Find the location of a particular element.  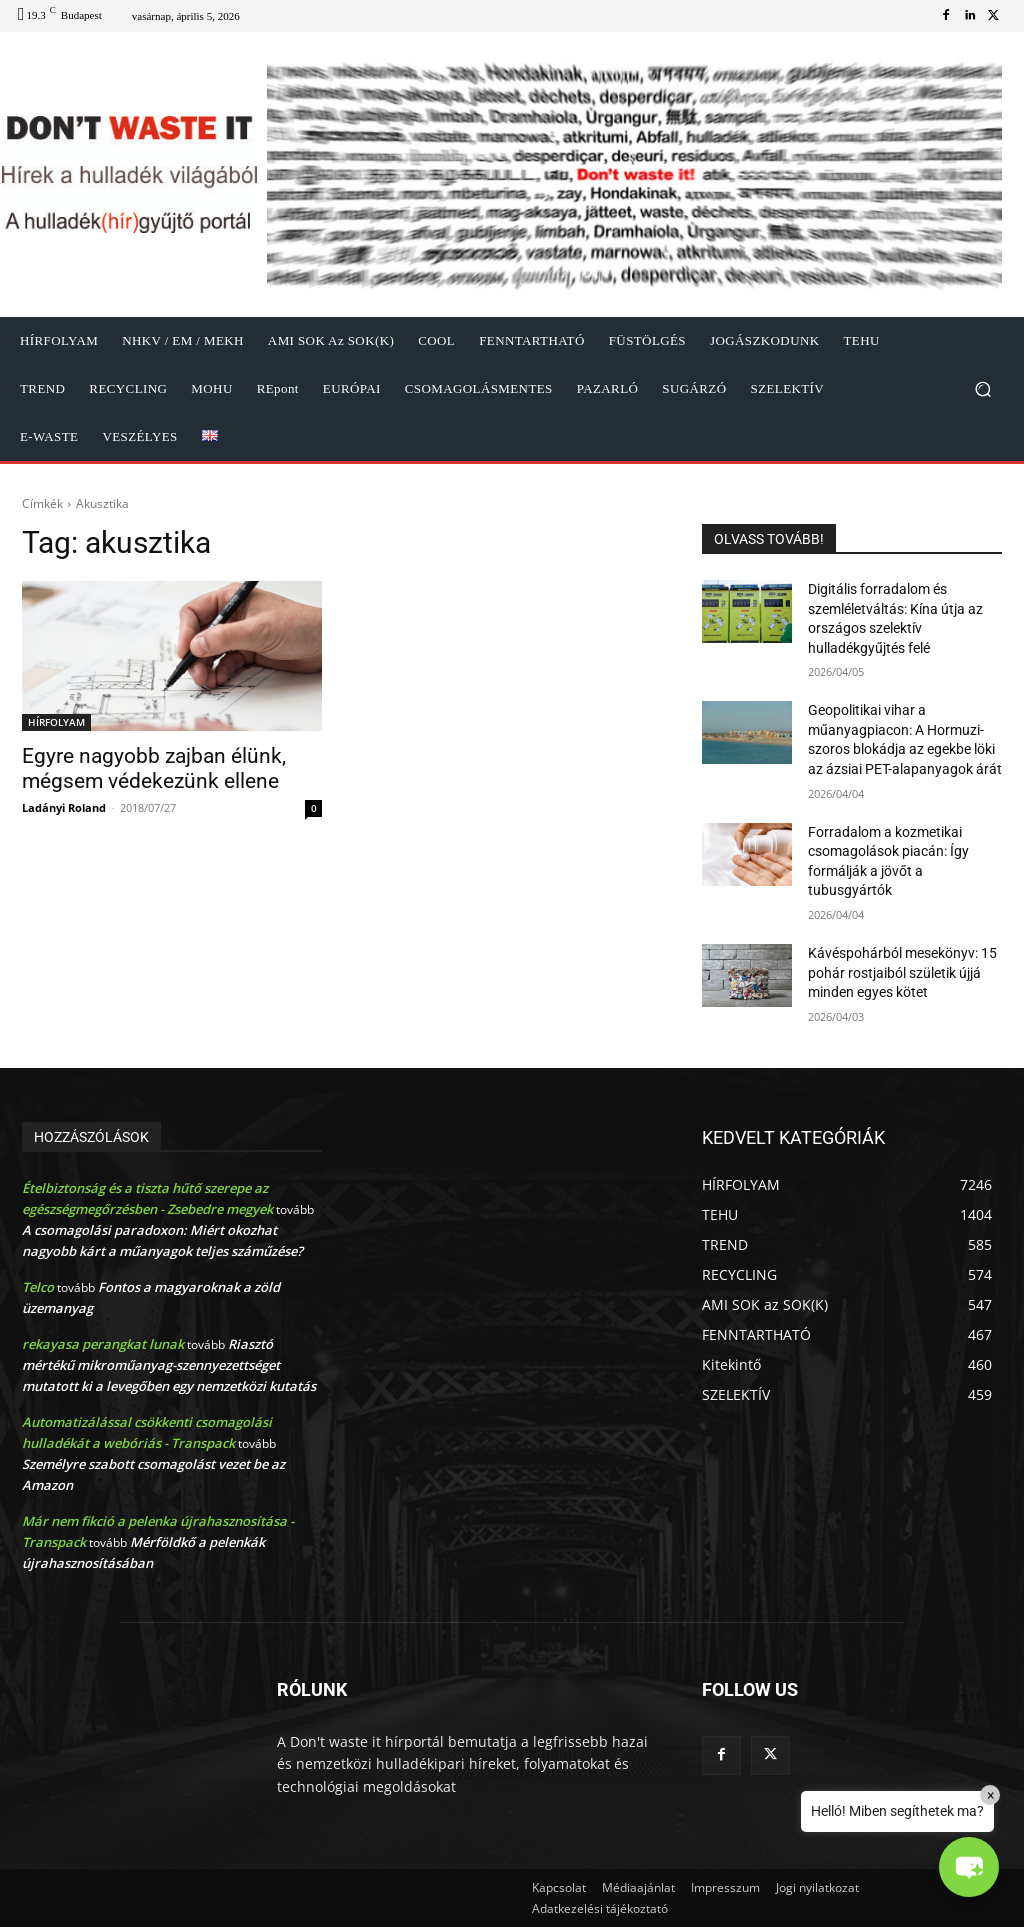

Telco is located at coordinates (38, 1287).